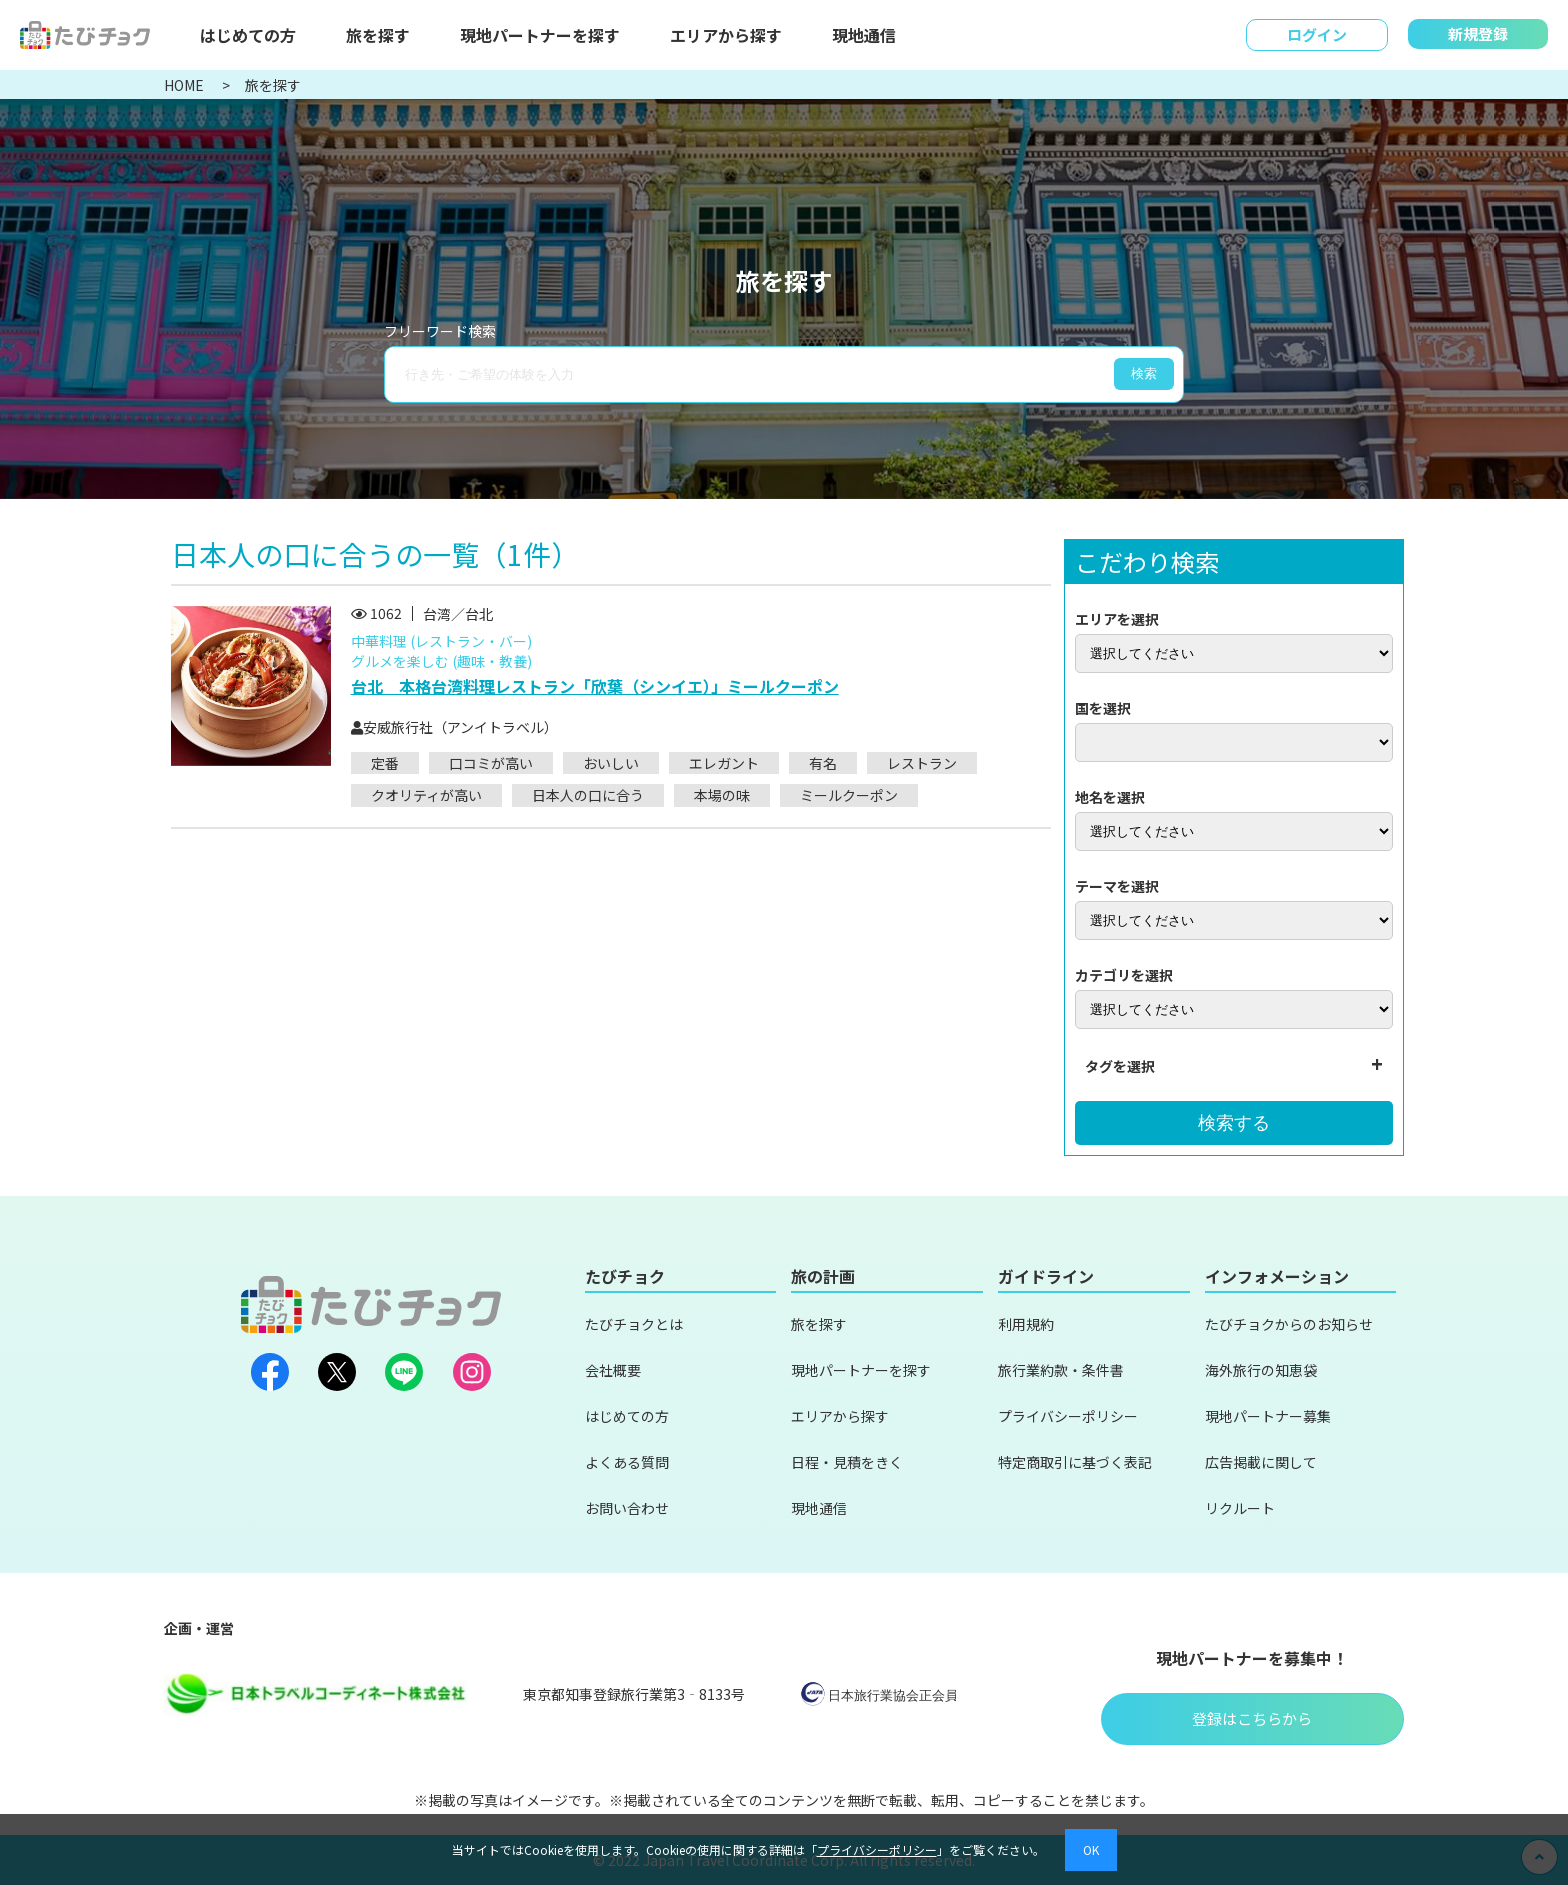 This screenshot has width=1568, height=1885. What do you see at coordinates (726, 35) in the screenshot?
I see `エリアから探す` at bounding box center [726, 35].